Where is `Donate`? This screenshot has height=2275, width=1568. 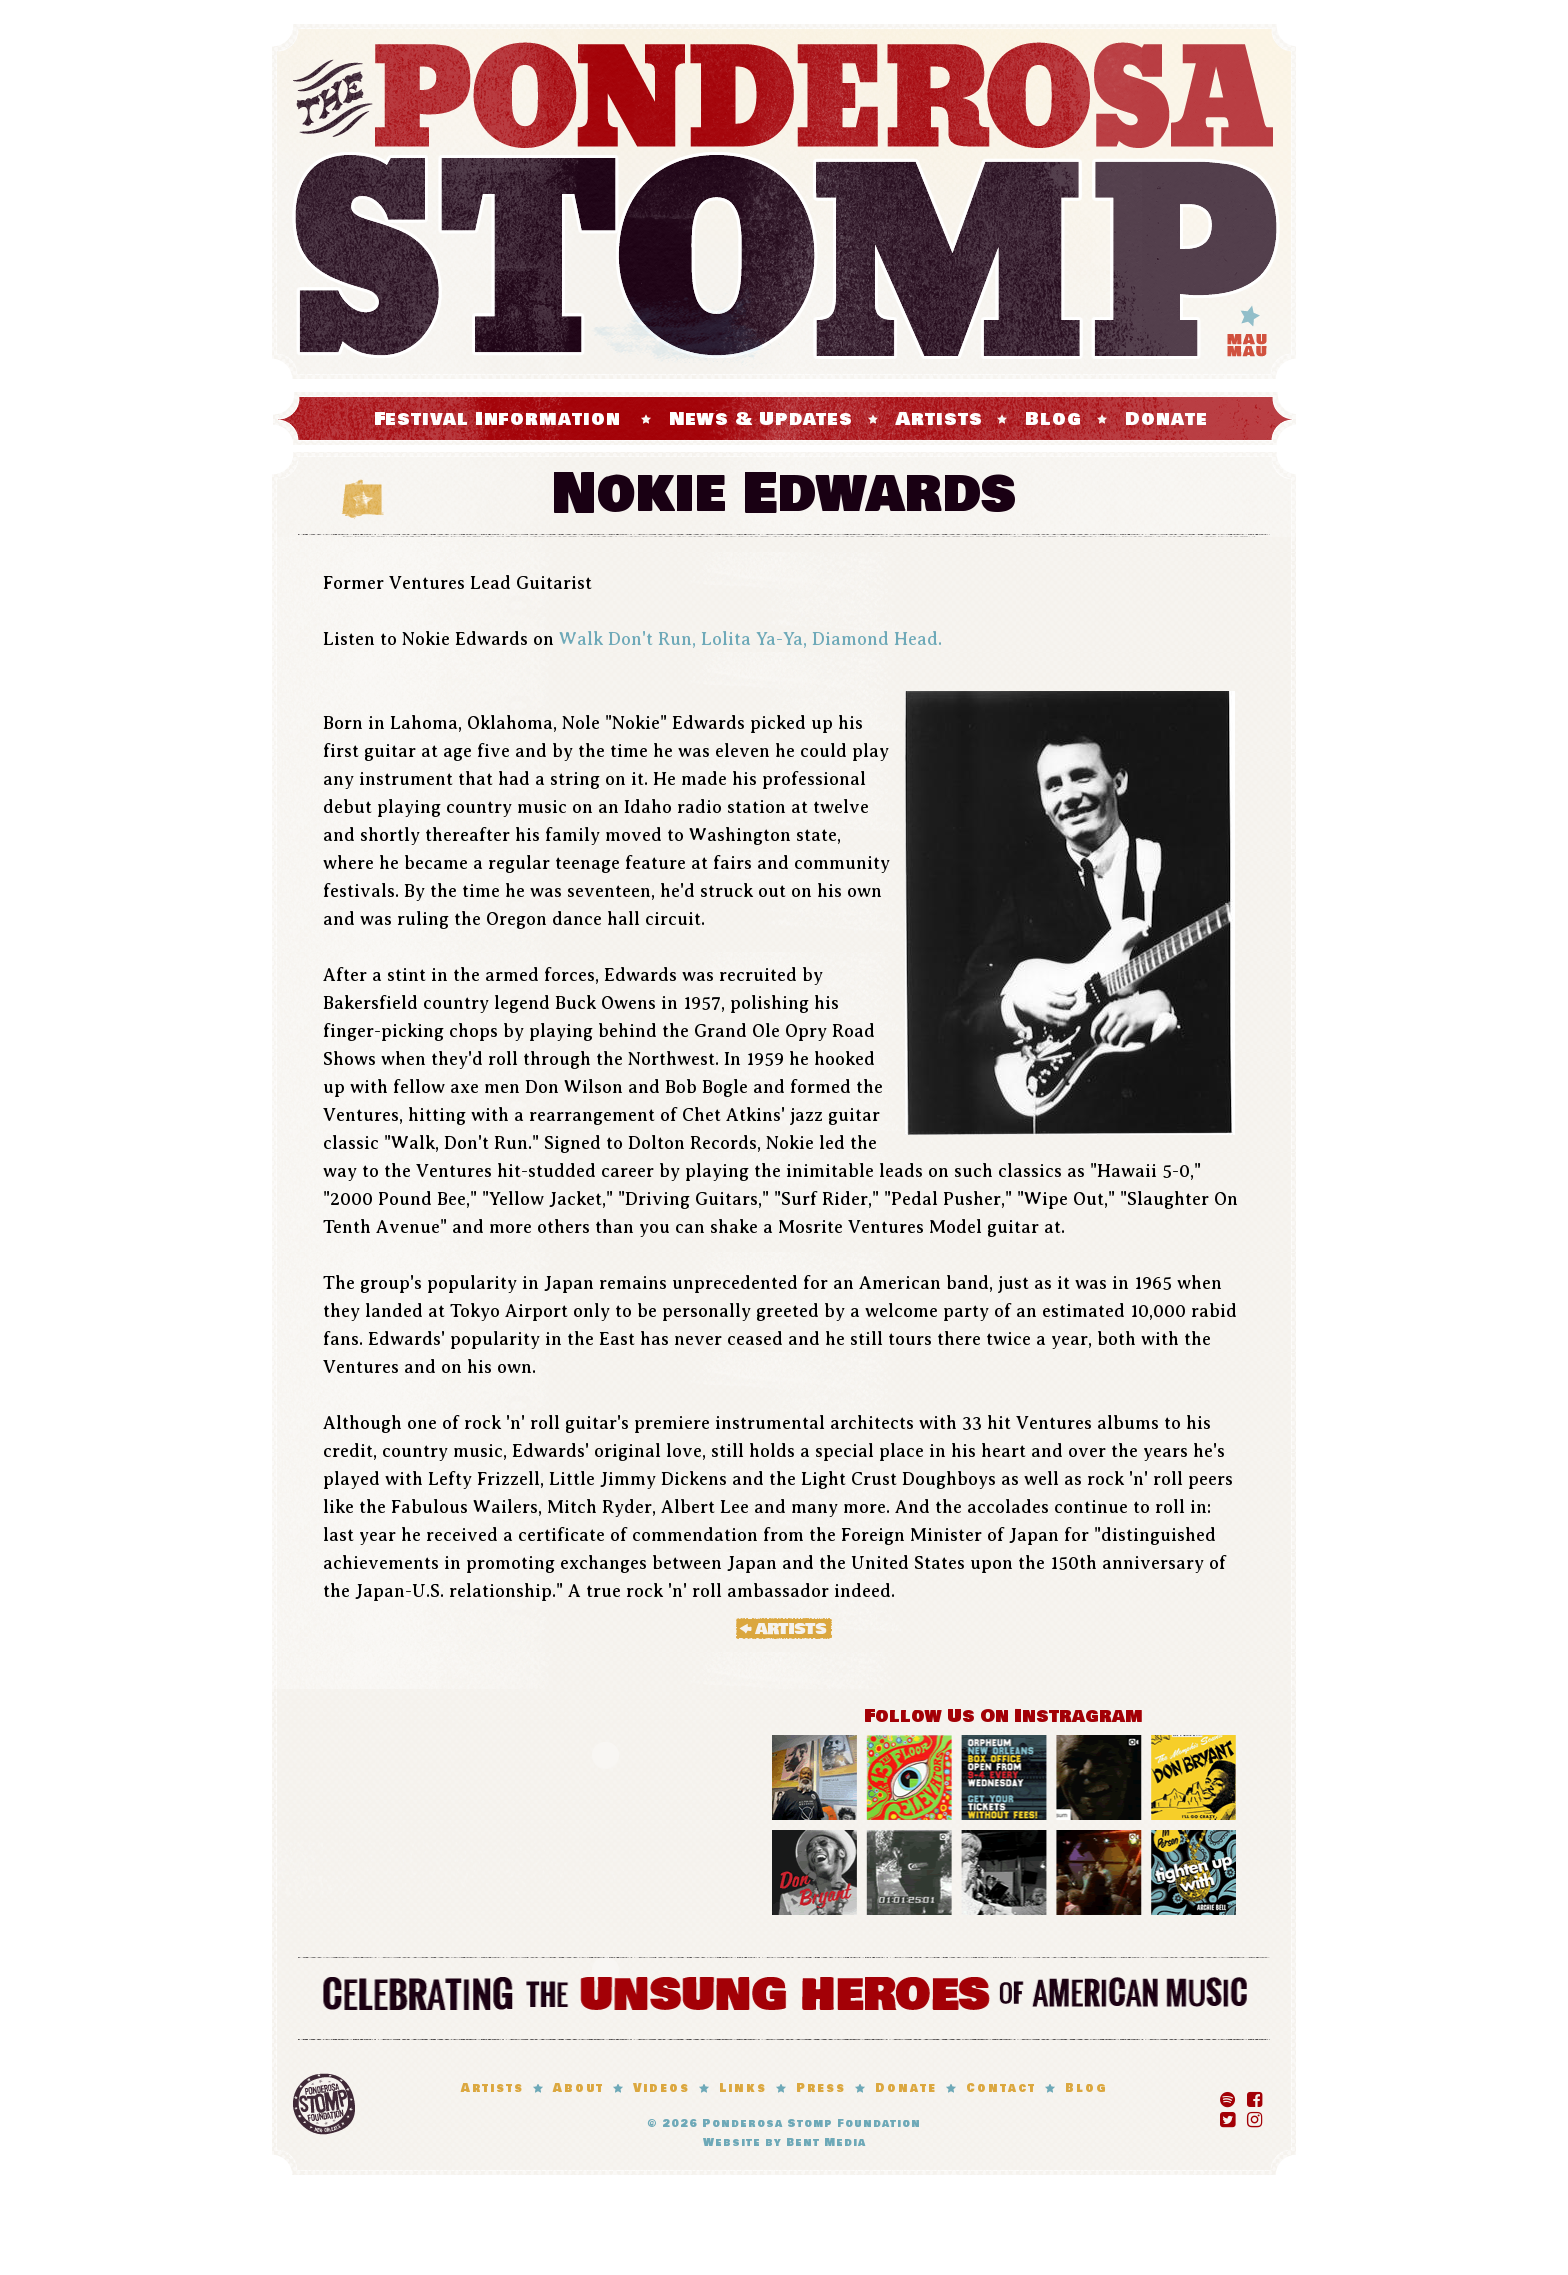 Donate is located at coordinates (1166, 419).